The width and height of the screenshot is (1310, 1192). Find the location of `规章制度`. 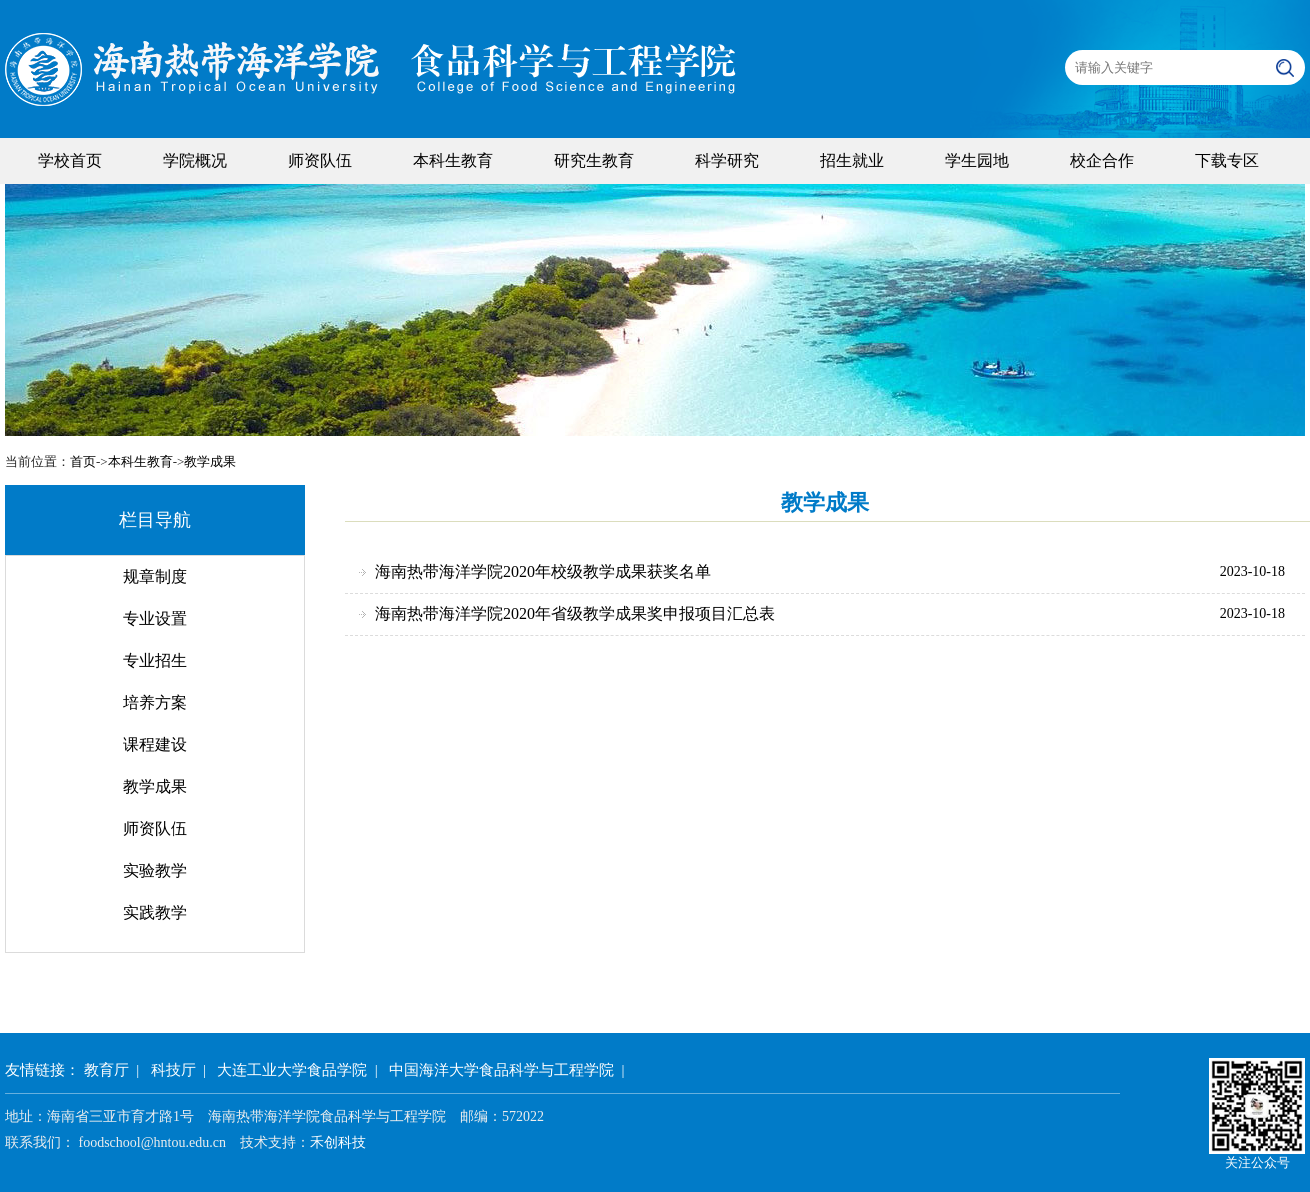

规章制度 is located at coordinates (155, 576).